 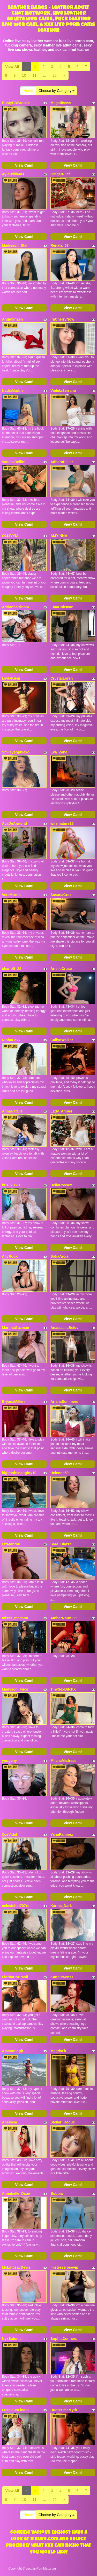 I want to click on AlmaNatalie, so click(x=12, y=1111).